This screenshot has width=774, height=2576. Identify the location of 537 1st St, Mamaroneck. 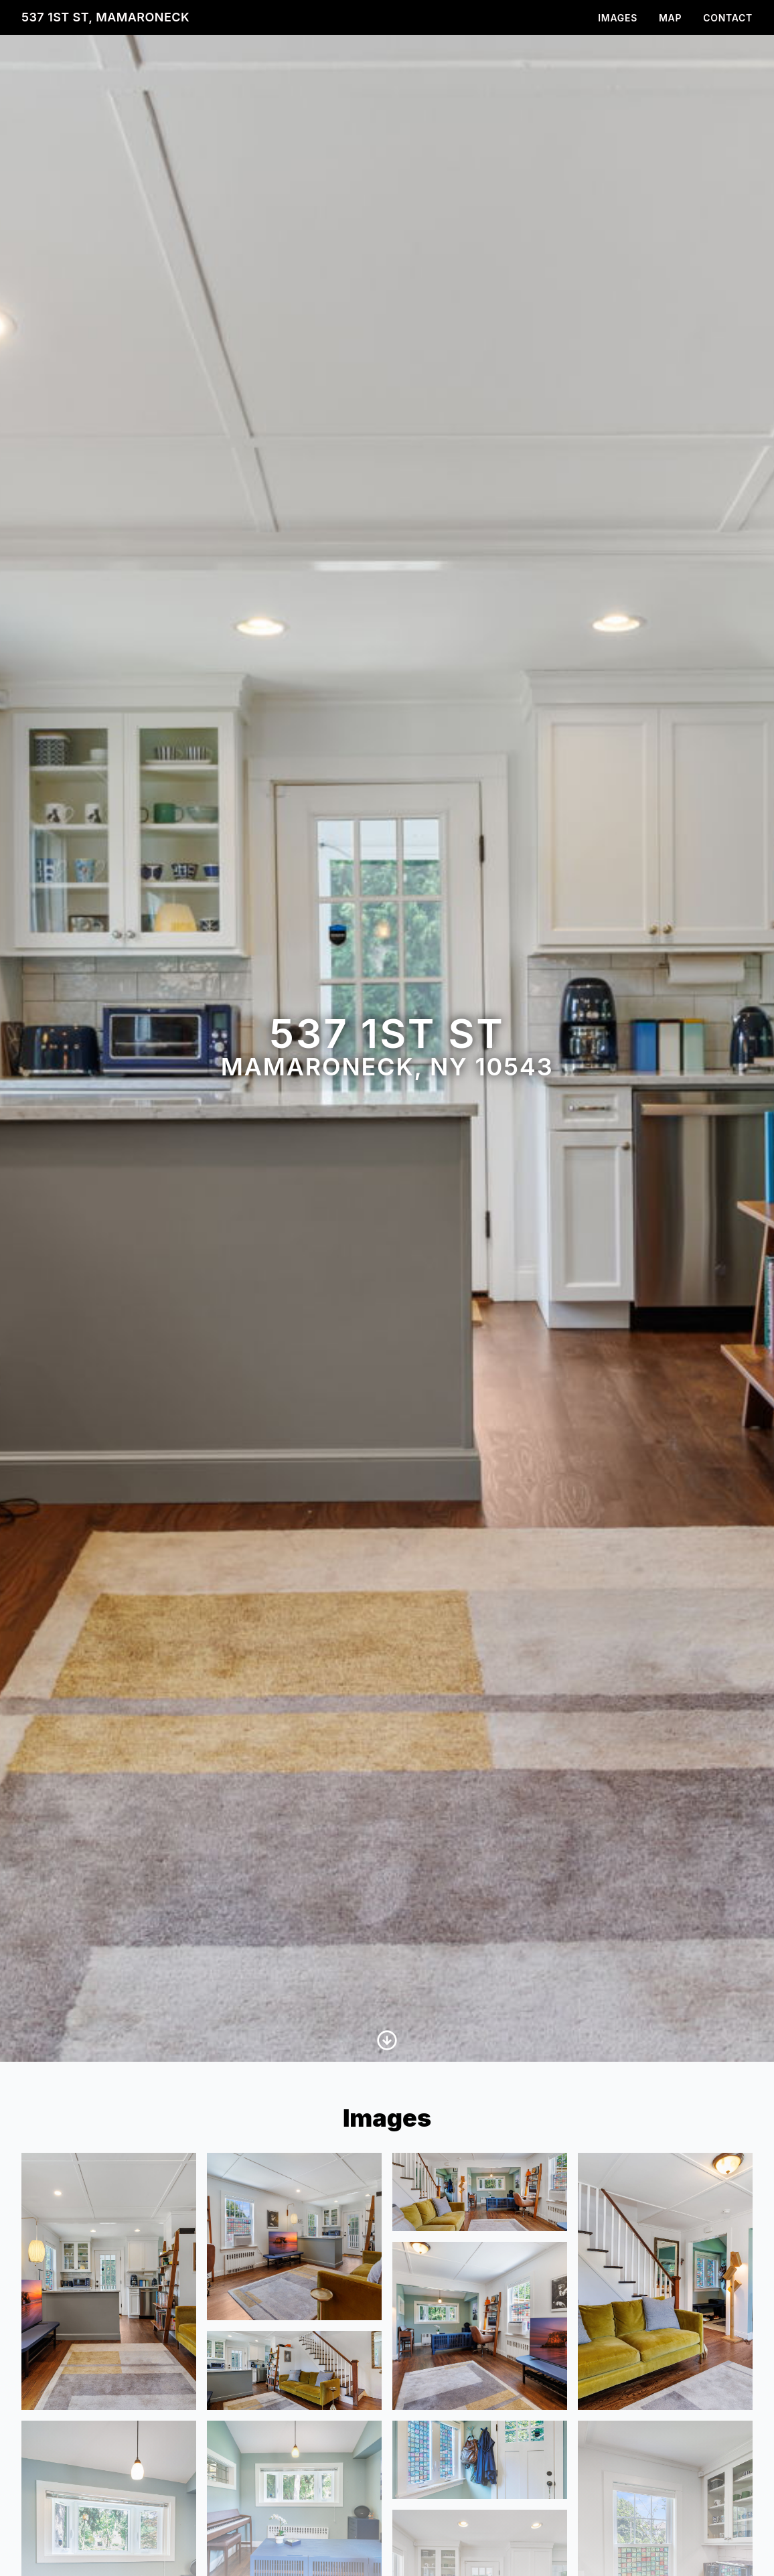
(105, 17).